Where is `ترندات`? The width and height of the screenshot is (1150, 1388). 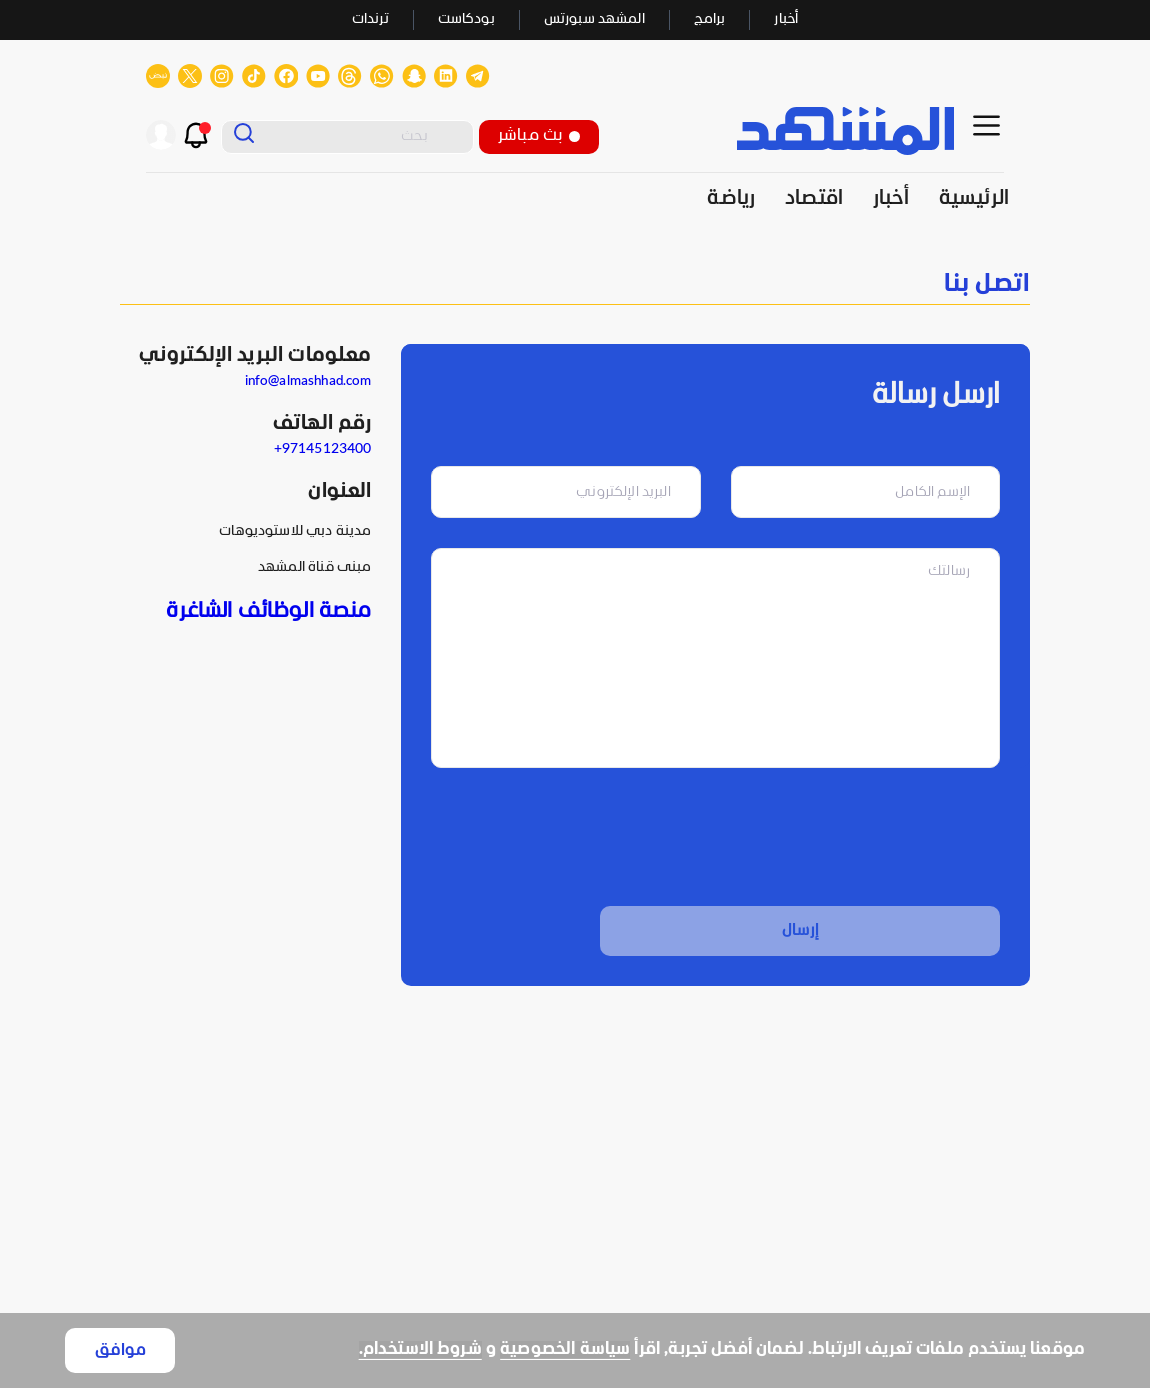
ترندات is located at coordinates (370, 19).